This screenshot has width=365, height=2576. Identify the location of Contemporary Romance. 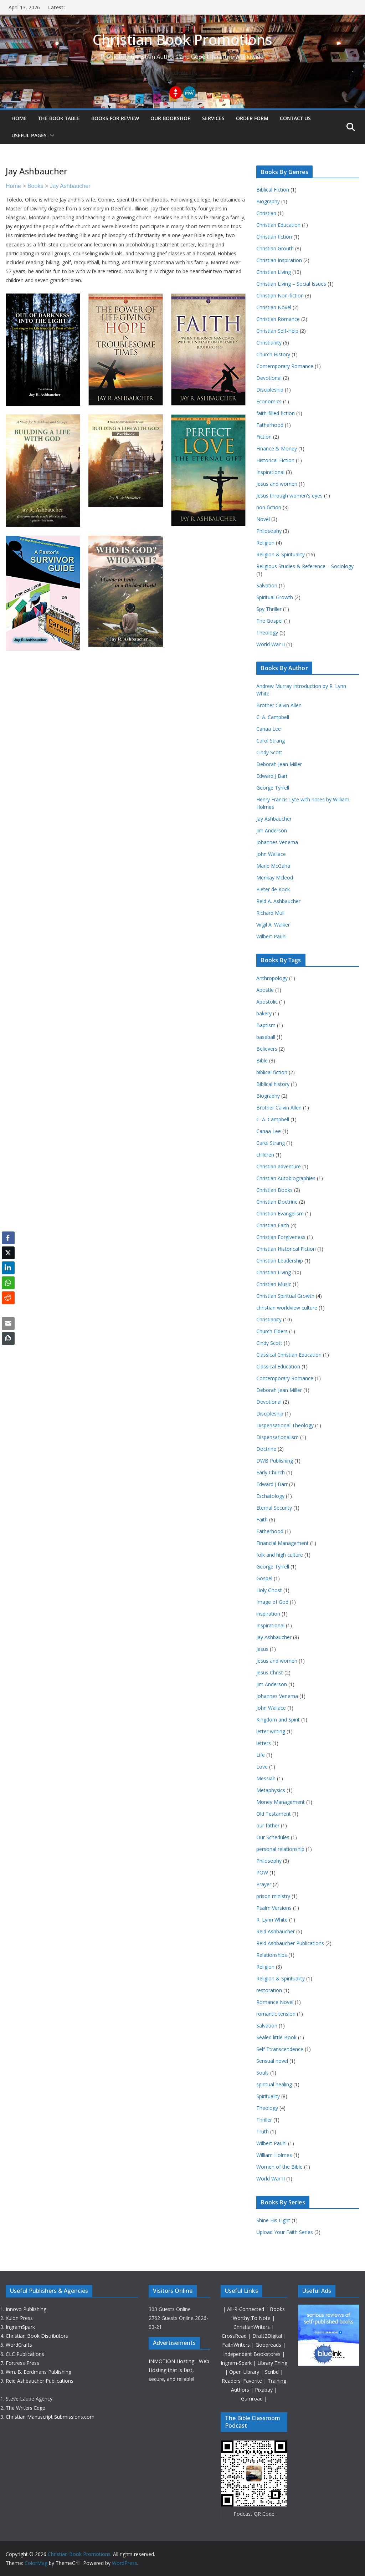
(284, 366).